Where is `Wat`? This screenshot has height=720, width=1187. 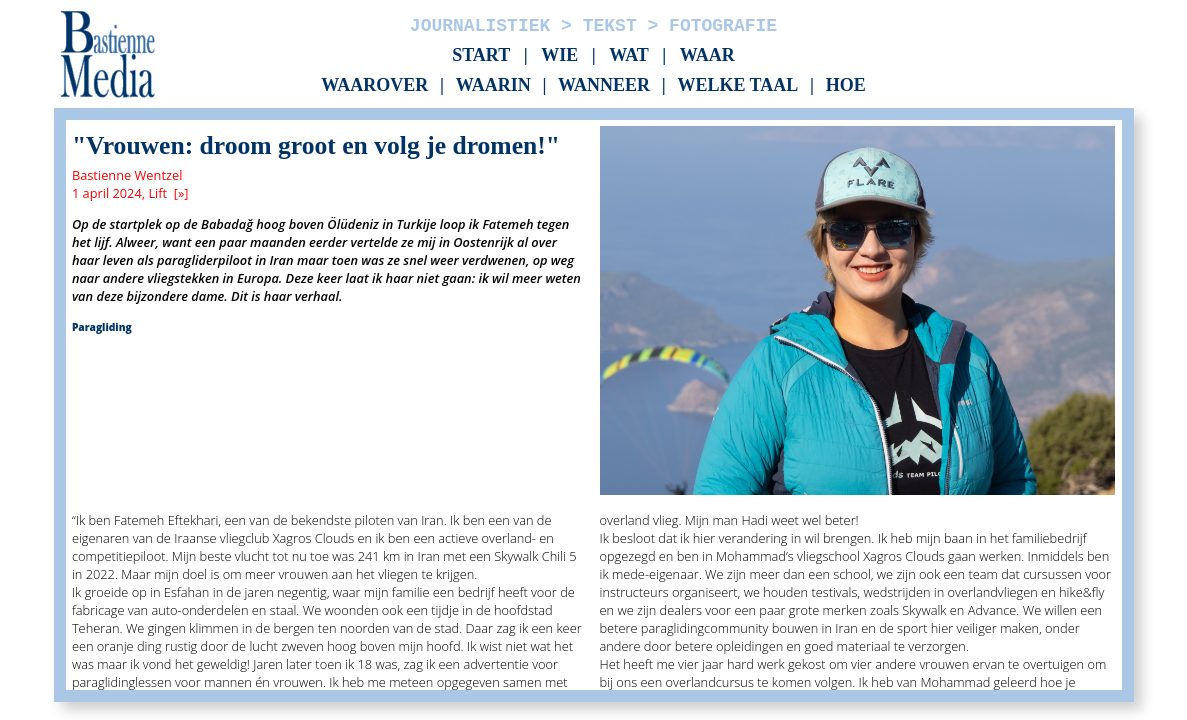
Wat is located at coordinates (629, 55).